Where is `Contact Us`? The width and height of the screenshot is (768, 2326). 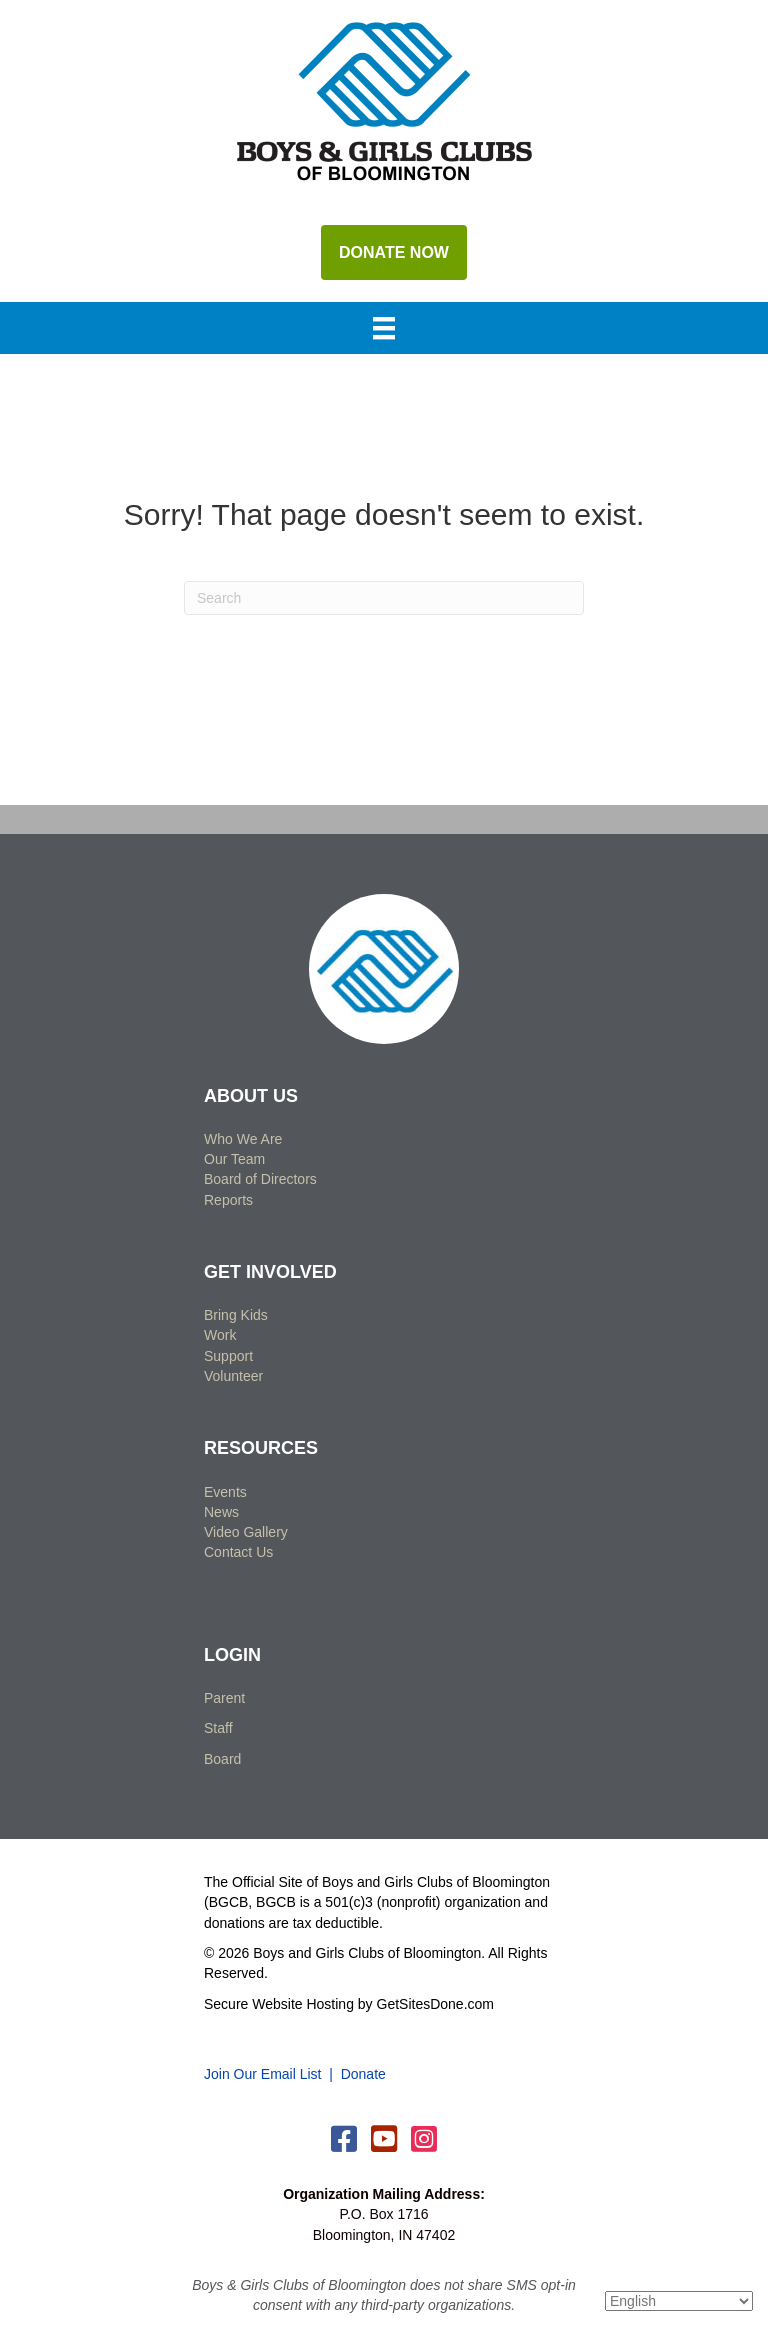 Contact Us is located at coordinates (238, 1552).